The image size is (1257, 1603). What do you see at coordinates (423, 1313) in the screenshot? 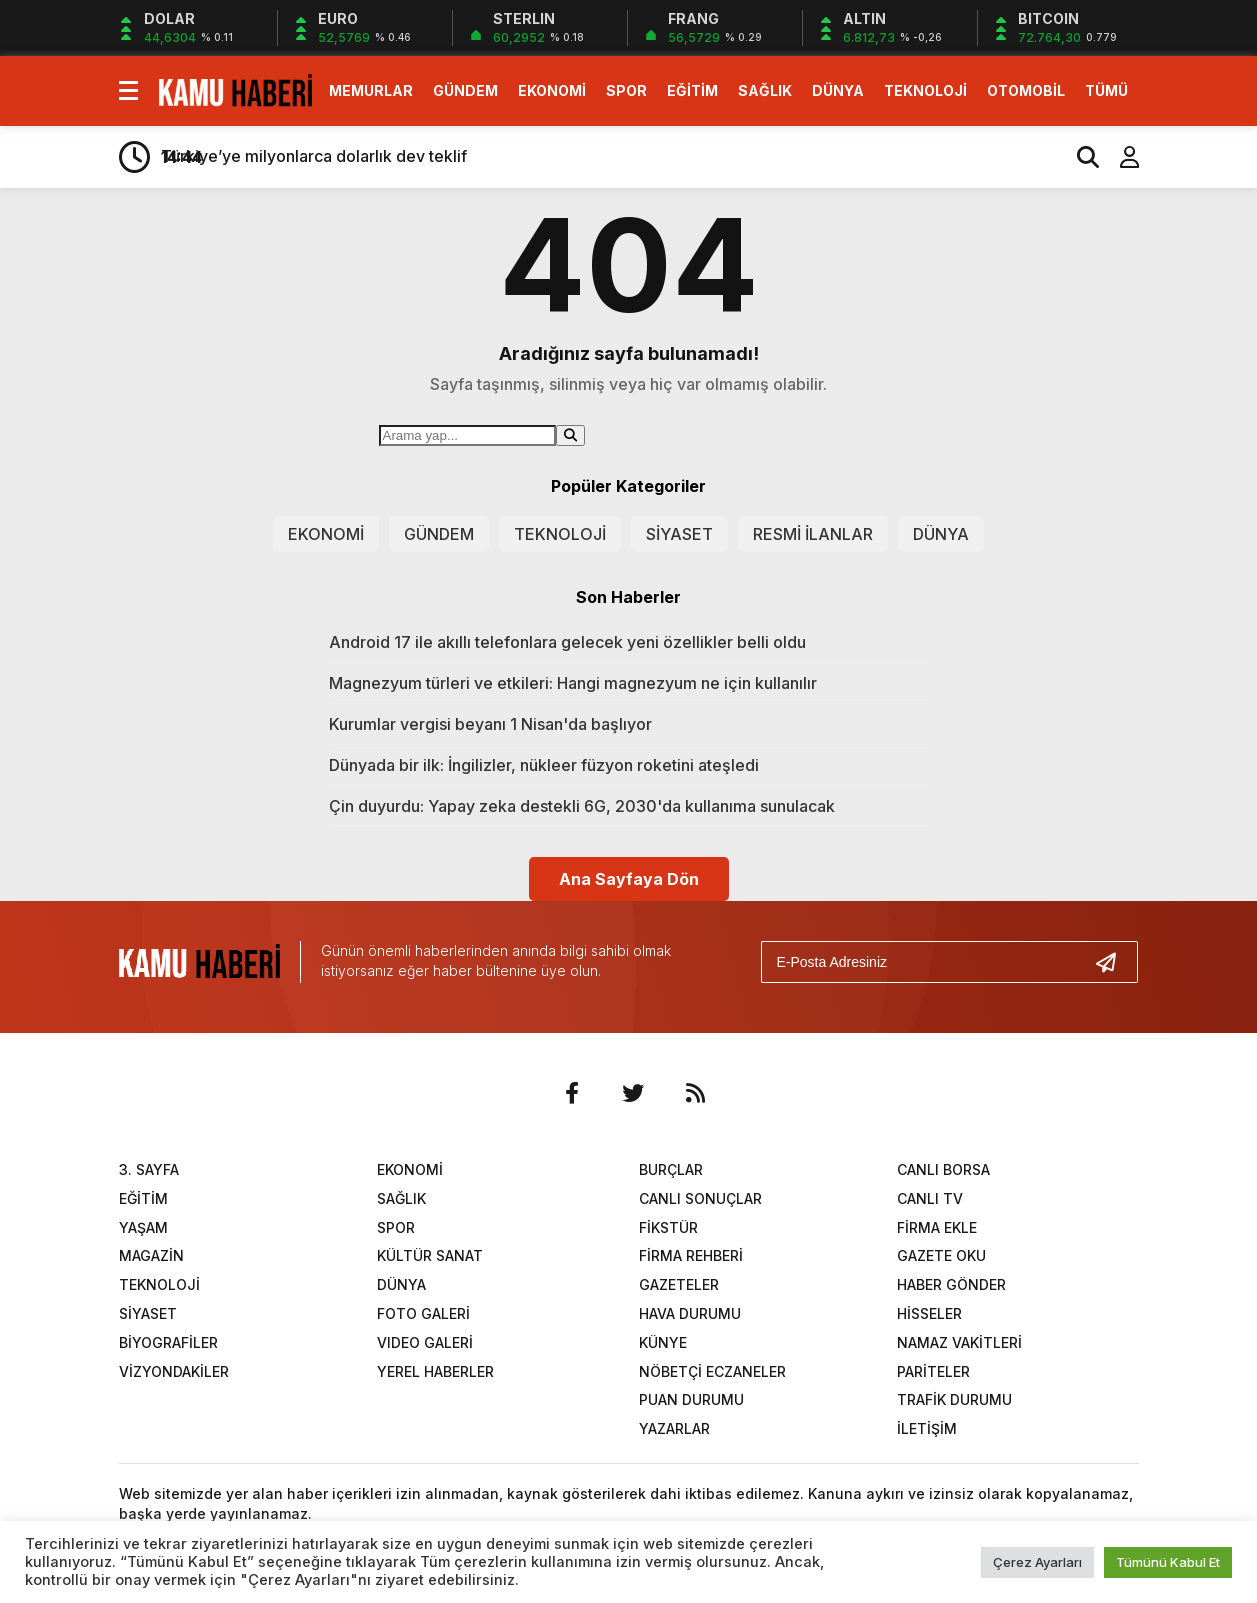
I see `FOTO GALERİ` at bounding box center [423, 1313].